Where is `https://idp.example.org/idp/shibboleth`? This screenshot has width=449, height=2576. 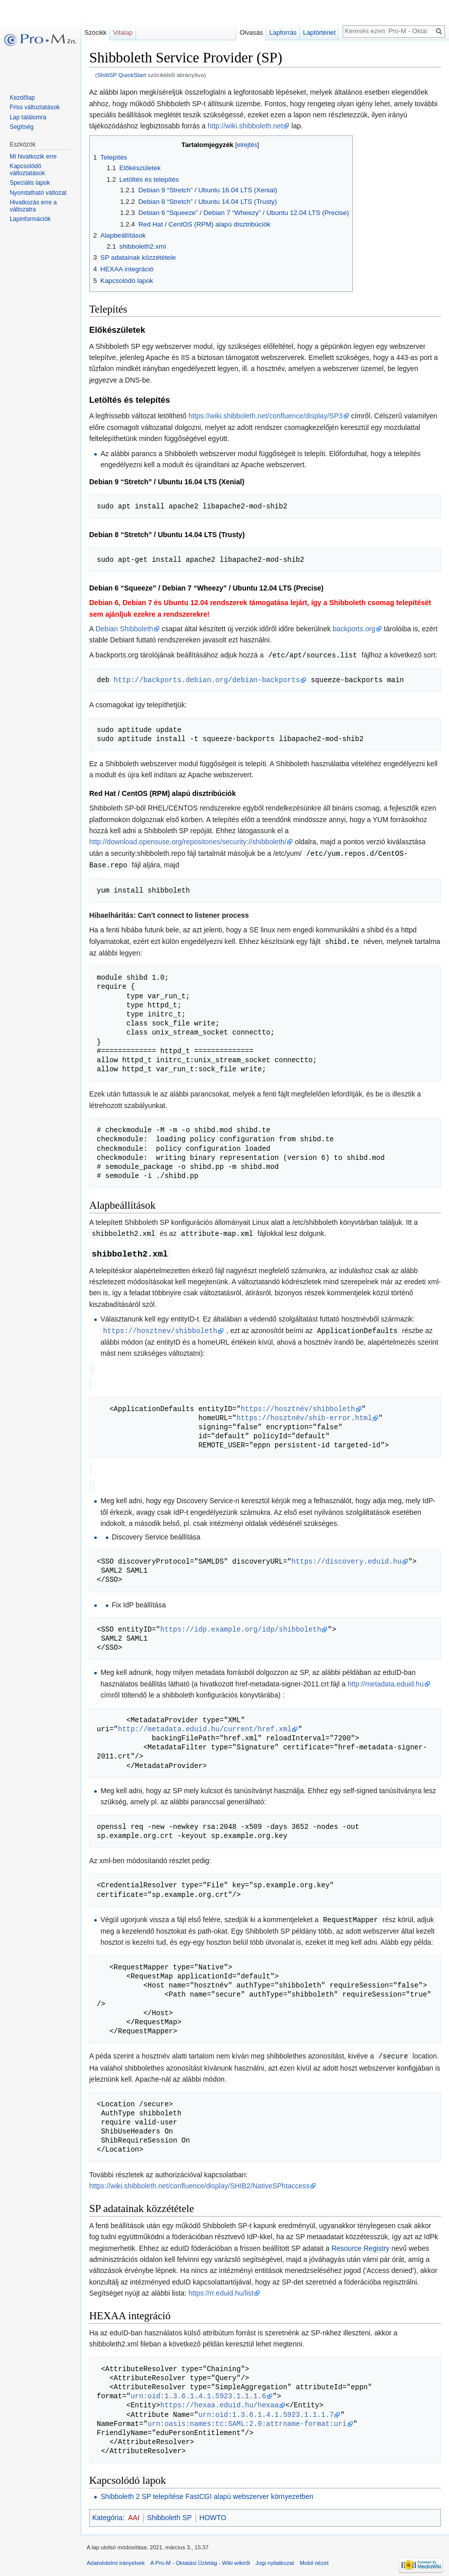
https://idp.example.org/idp/shibboleth is located at coordinates (240, 1624).